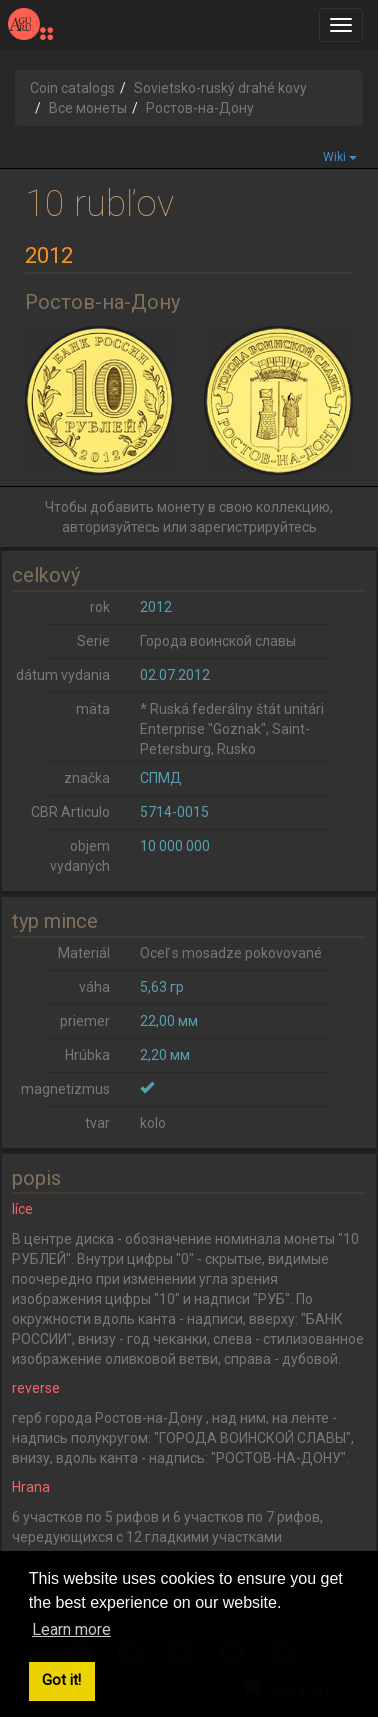 The width and height of the screenshot is (378, 1717). I want to click on kolo, so click(153, 1123).